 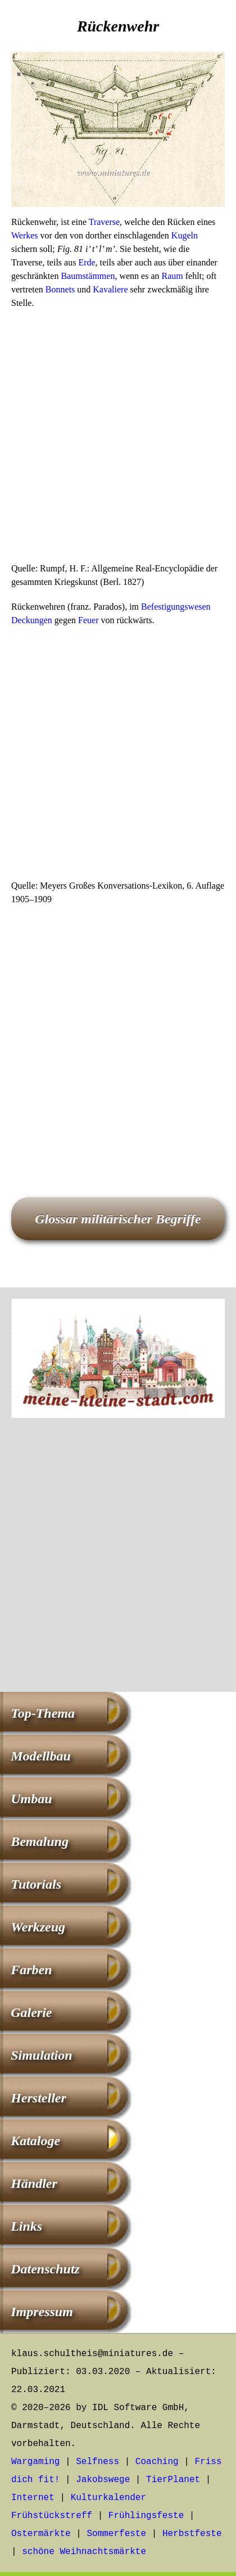 I want to click on Farben, so click(x=31, y=1969).